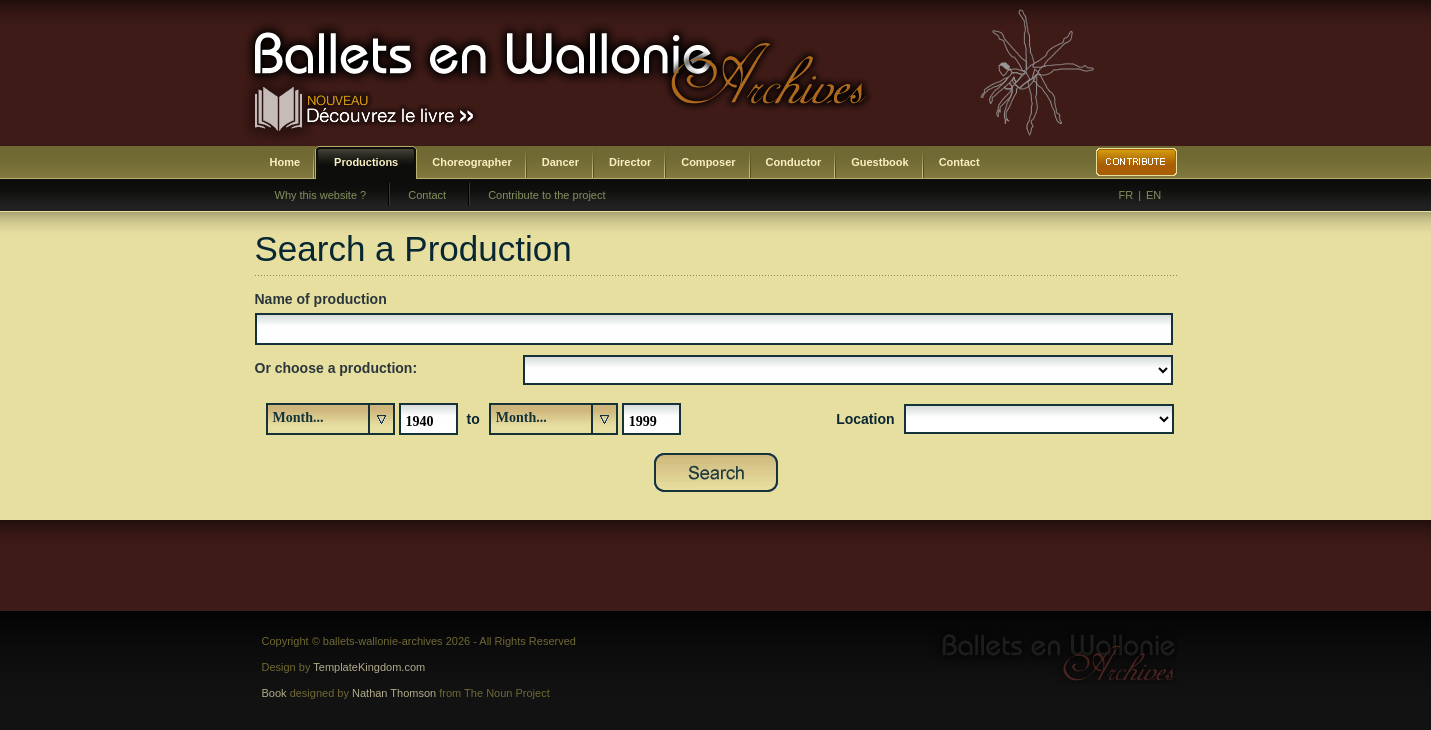 Image resolution: width=1431 pixels, height=730 pixels. Describe the element at coordinates (321, 195) in the screenshot. I see `Why this website ?` at that location.